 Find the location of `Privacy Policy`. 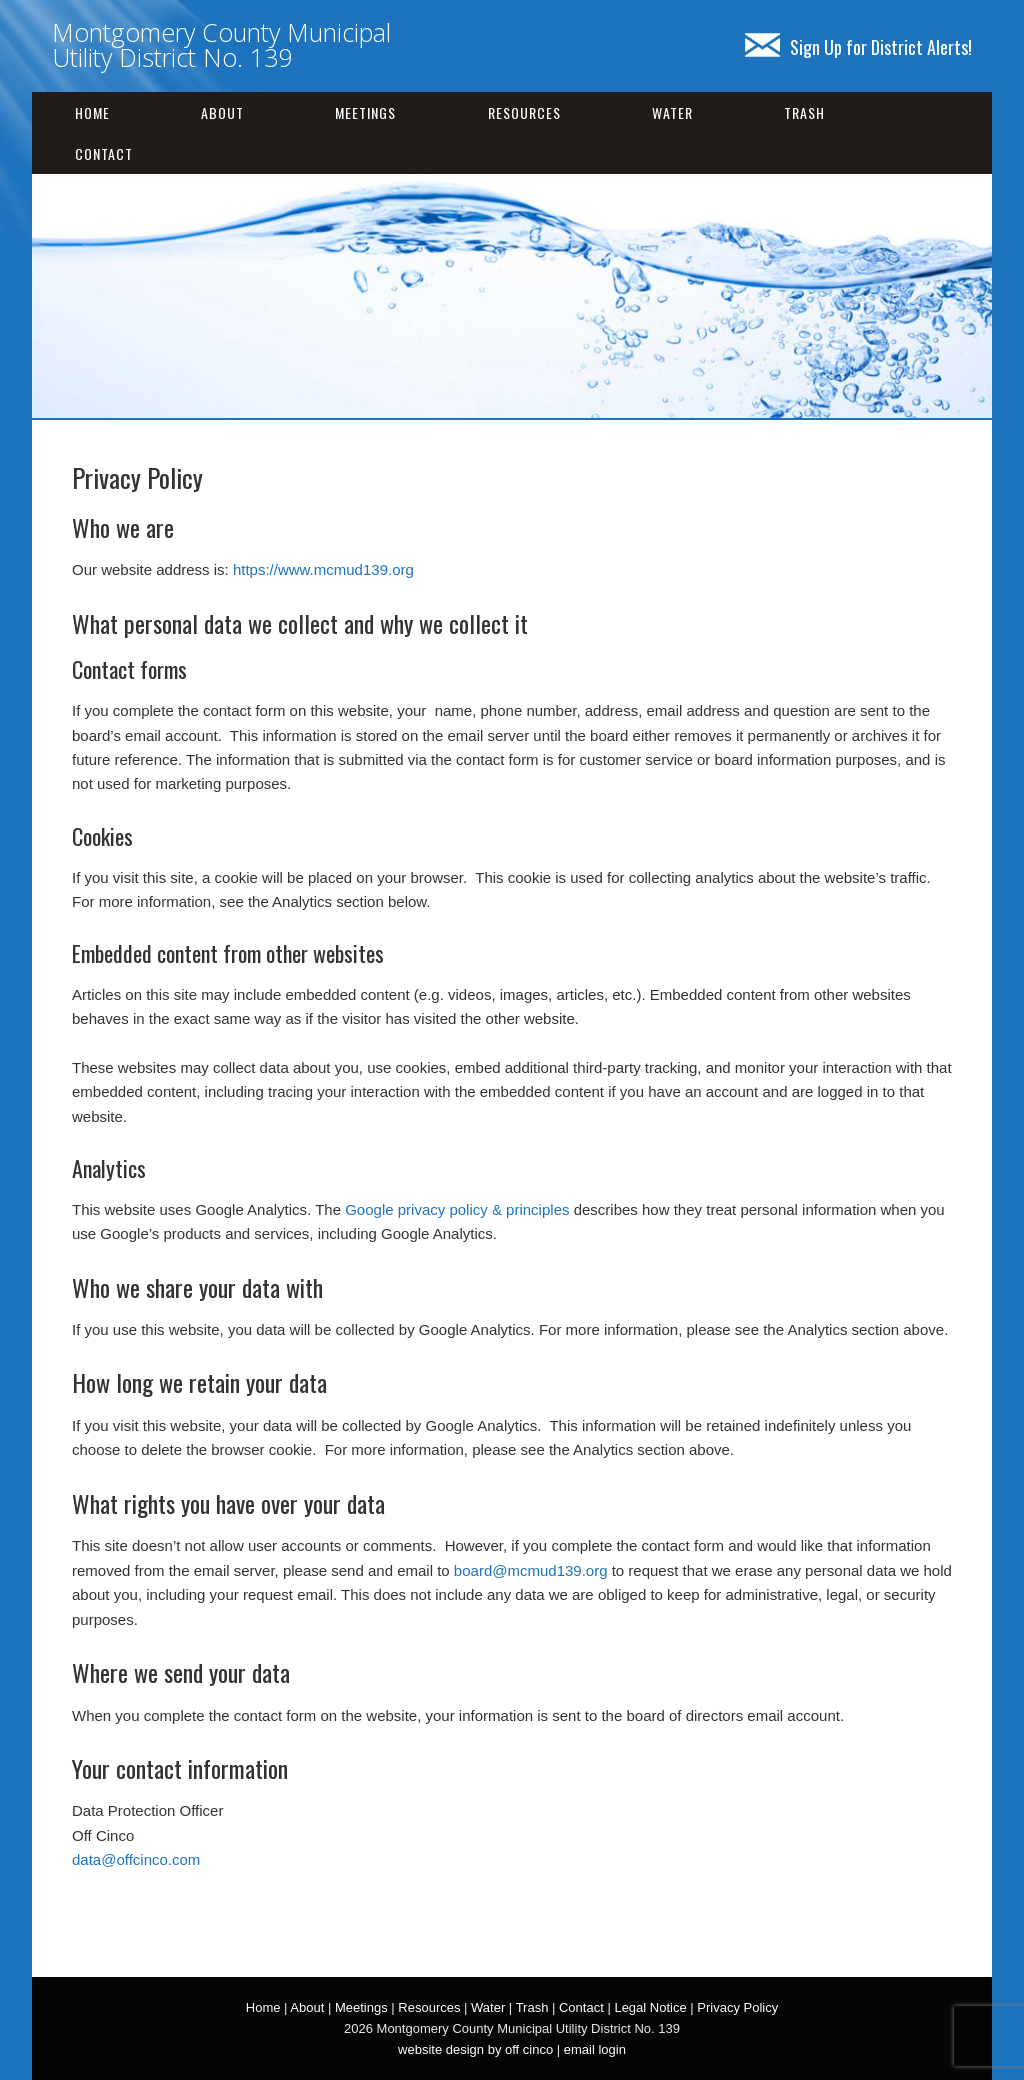

Privacy Policy is located at coordinates (737, 2007).